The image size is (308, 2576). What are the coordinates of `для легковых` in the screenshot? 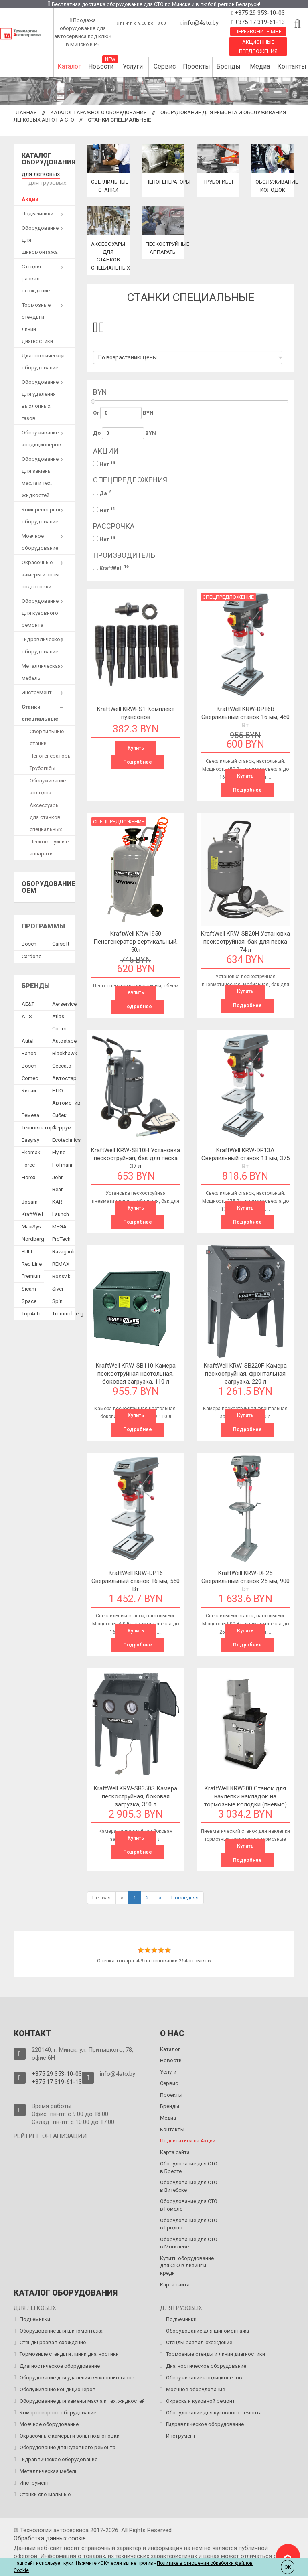 It's located at (39, 173).